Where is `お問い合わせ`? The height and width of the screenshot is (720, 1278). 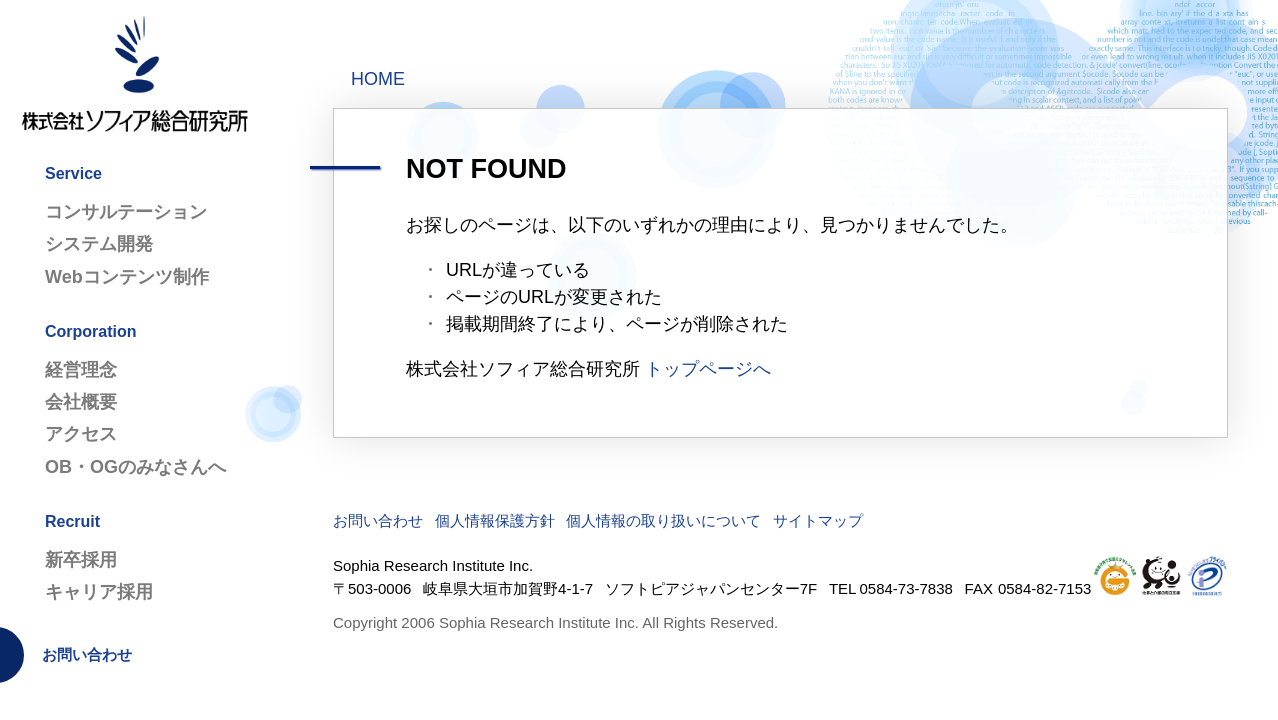
お問い合わせ is located at coordinates (87, 654).